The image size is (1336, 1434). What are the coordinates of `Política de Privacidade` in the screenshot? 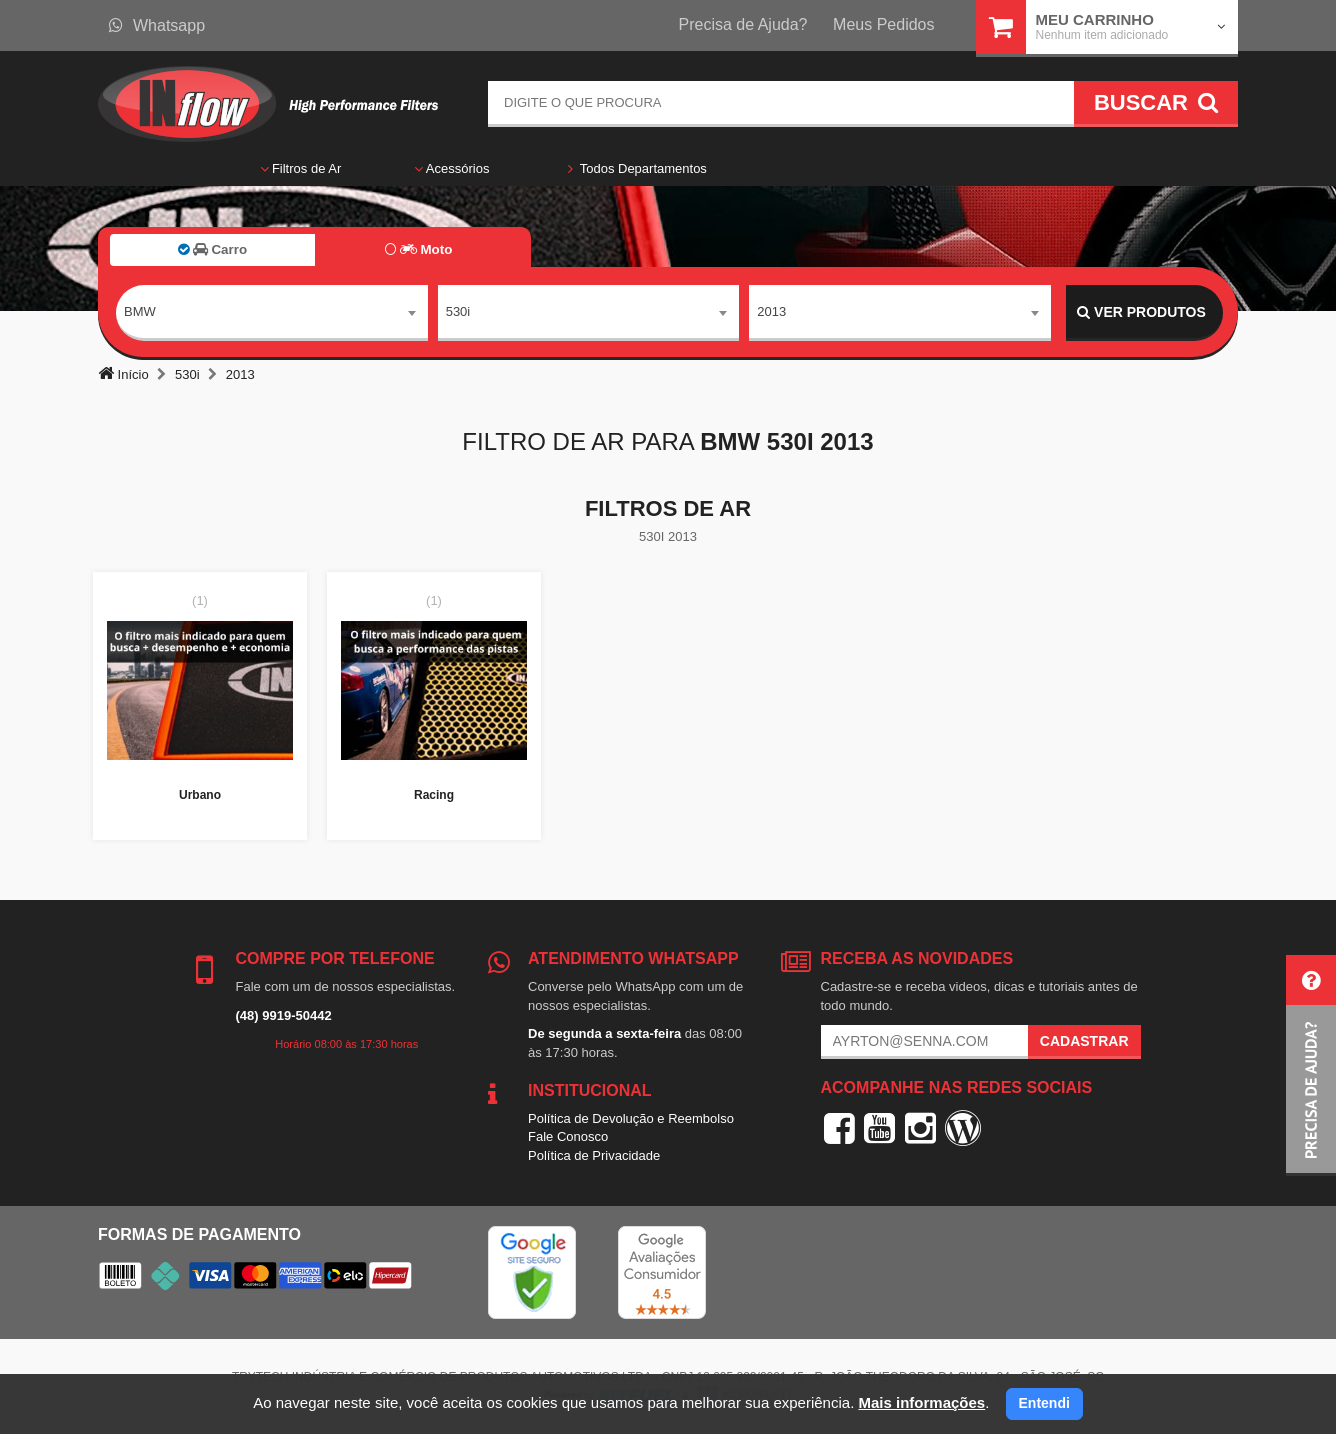 It's located at (594, 1155).